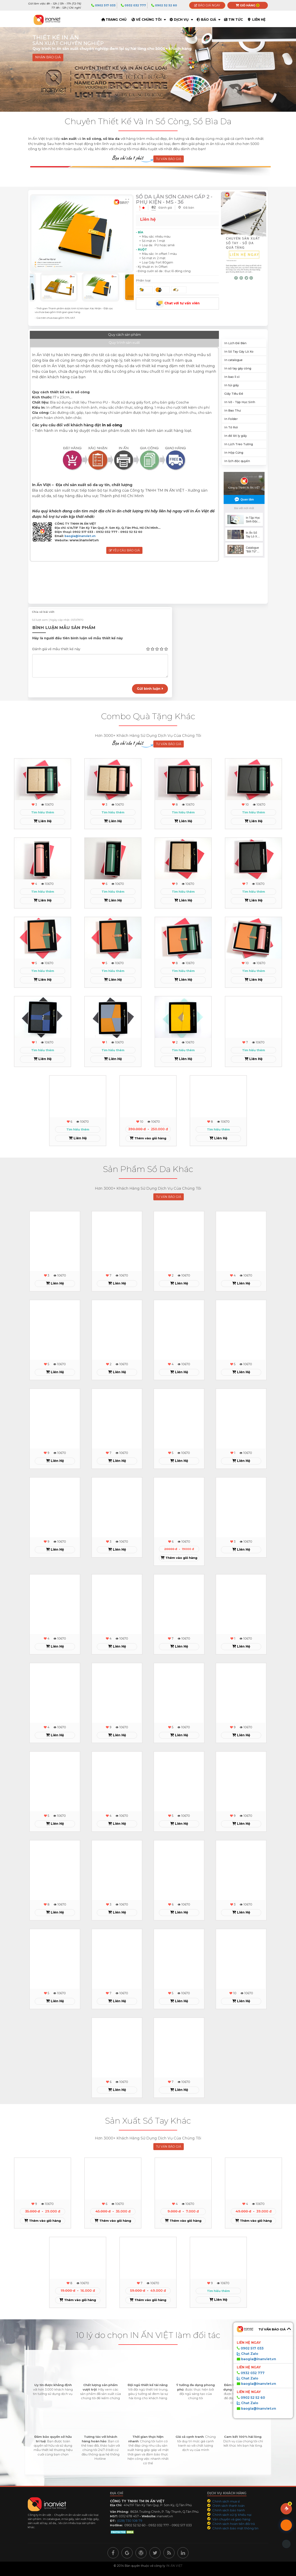  I want to click on In Sổ Tay Gáy Lò Xo, so click(238, 351).